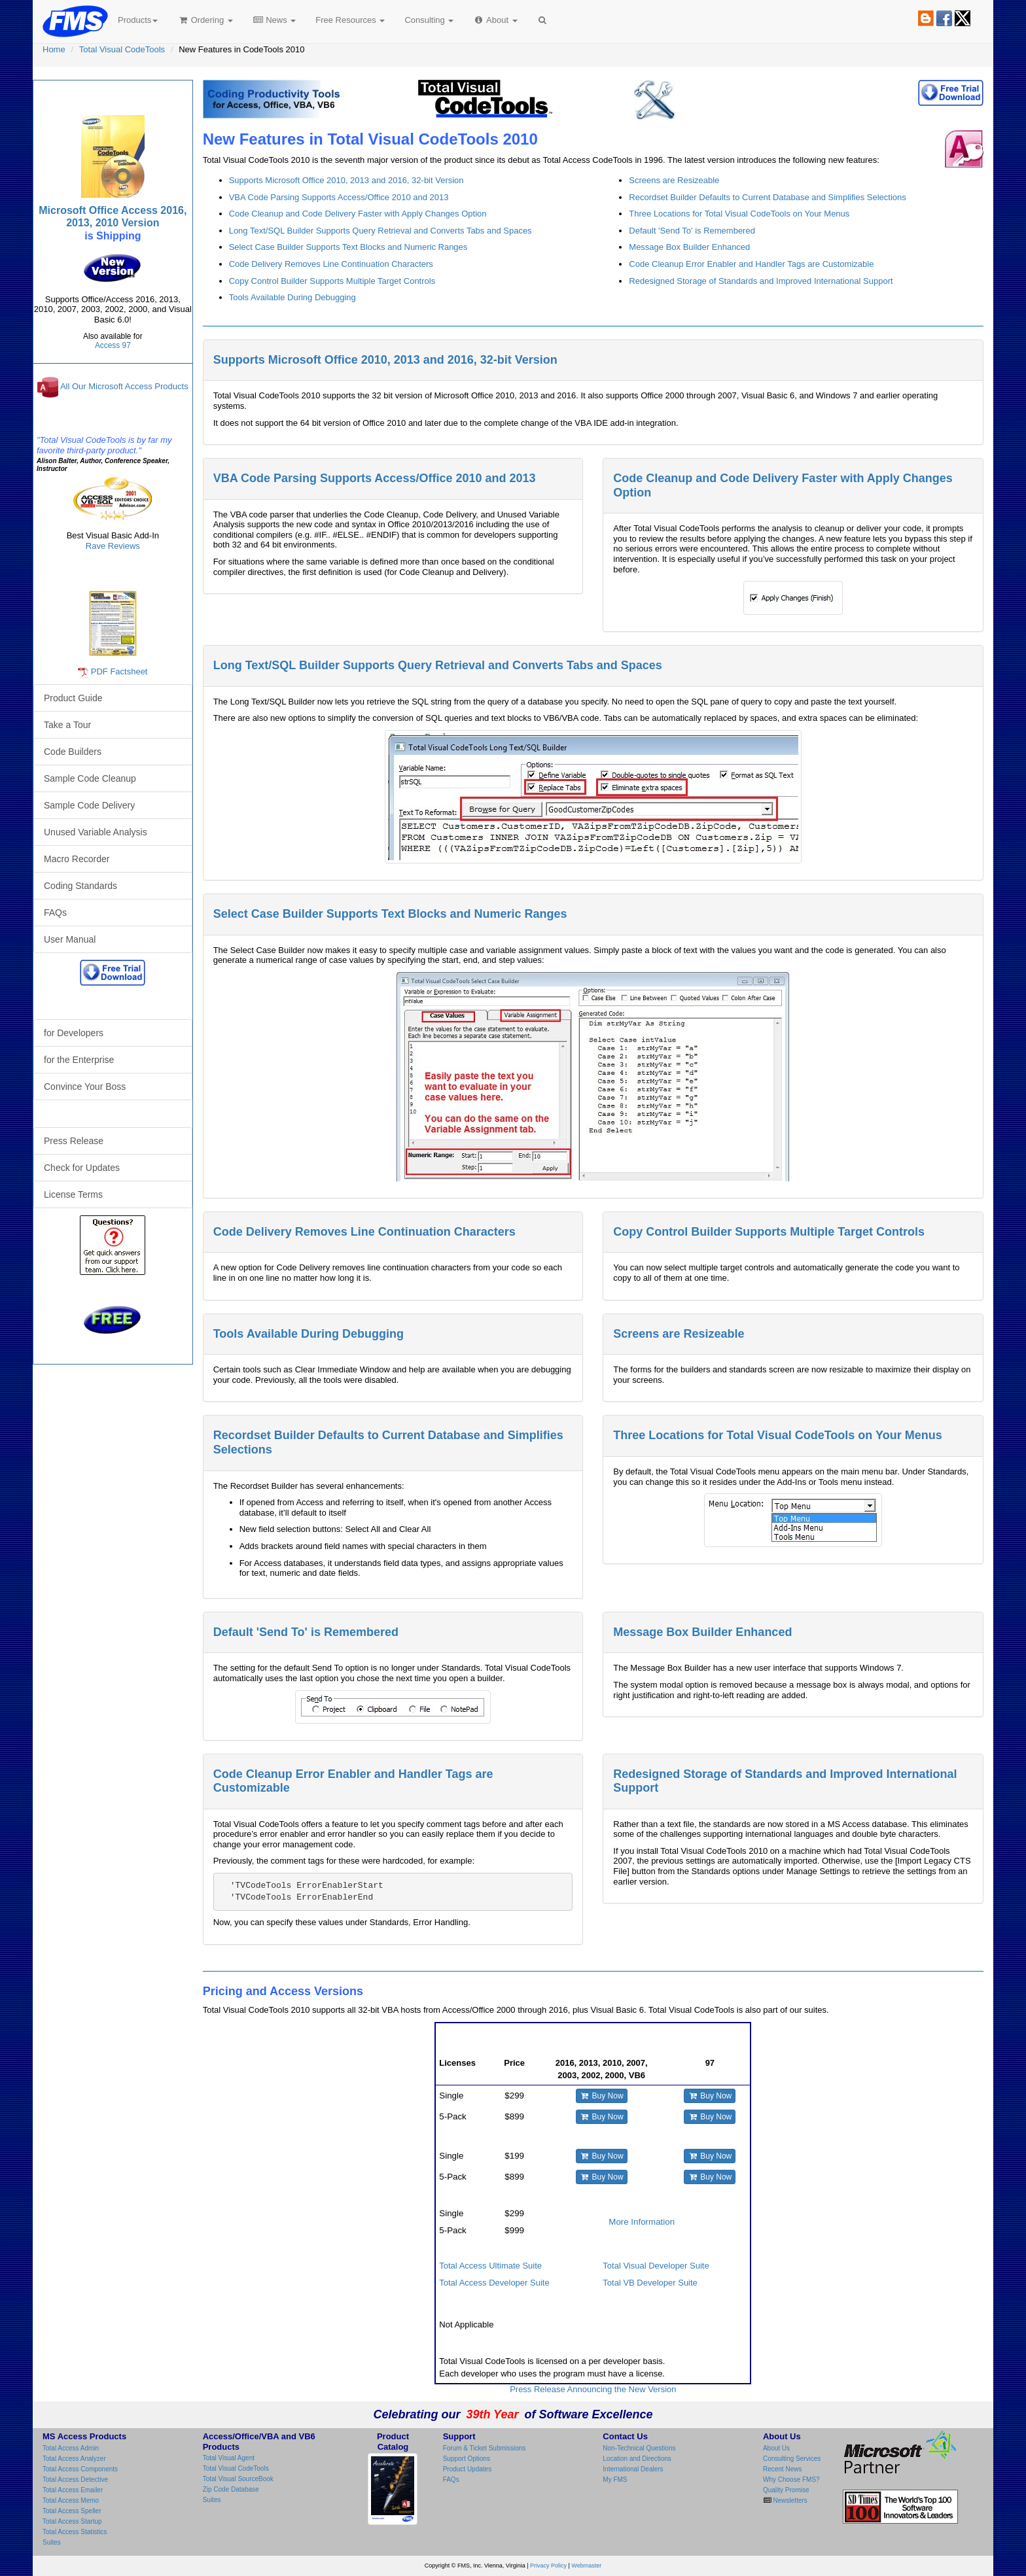 This screenshot has height=2576, width=1026. Describe the element at coordinates (593, 2389) in the screenshot. I see `Press Release Announcing the New Version` at that location.